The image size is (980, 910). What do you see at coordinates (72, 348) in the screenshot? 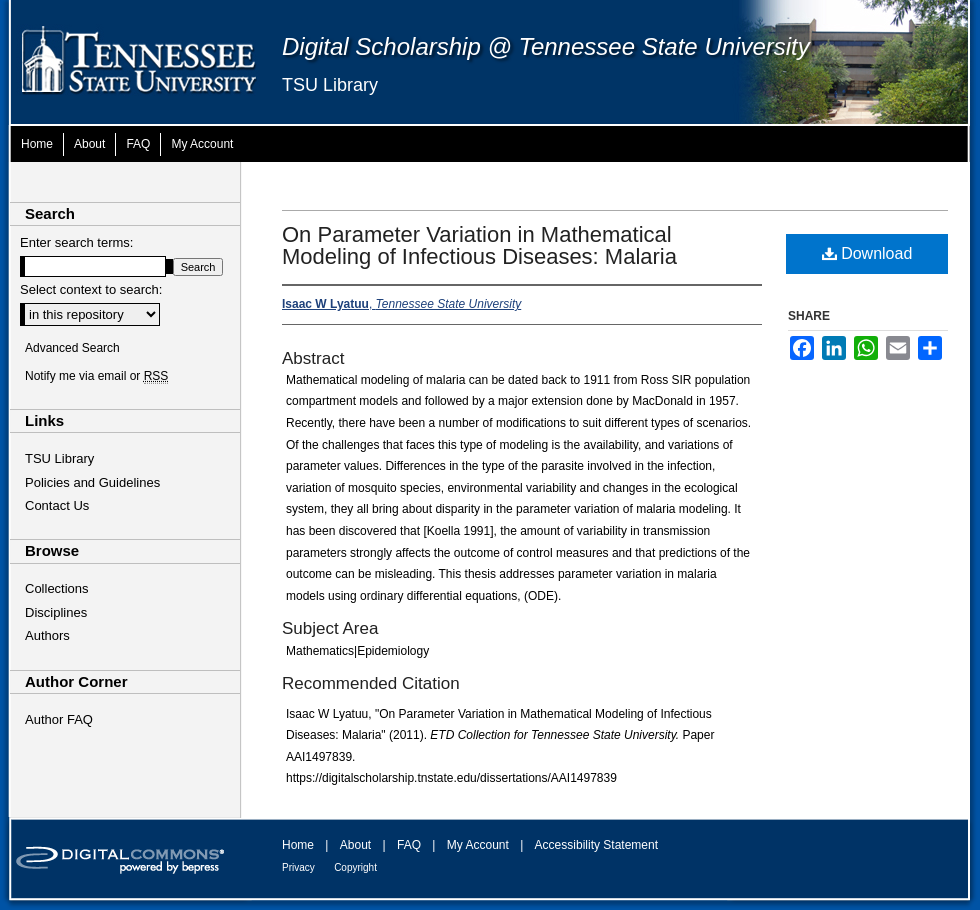
I see `Advanced Search` at bounding box center [72, 348].